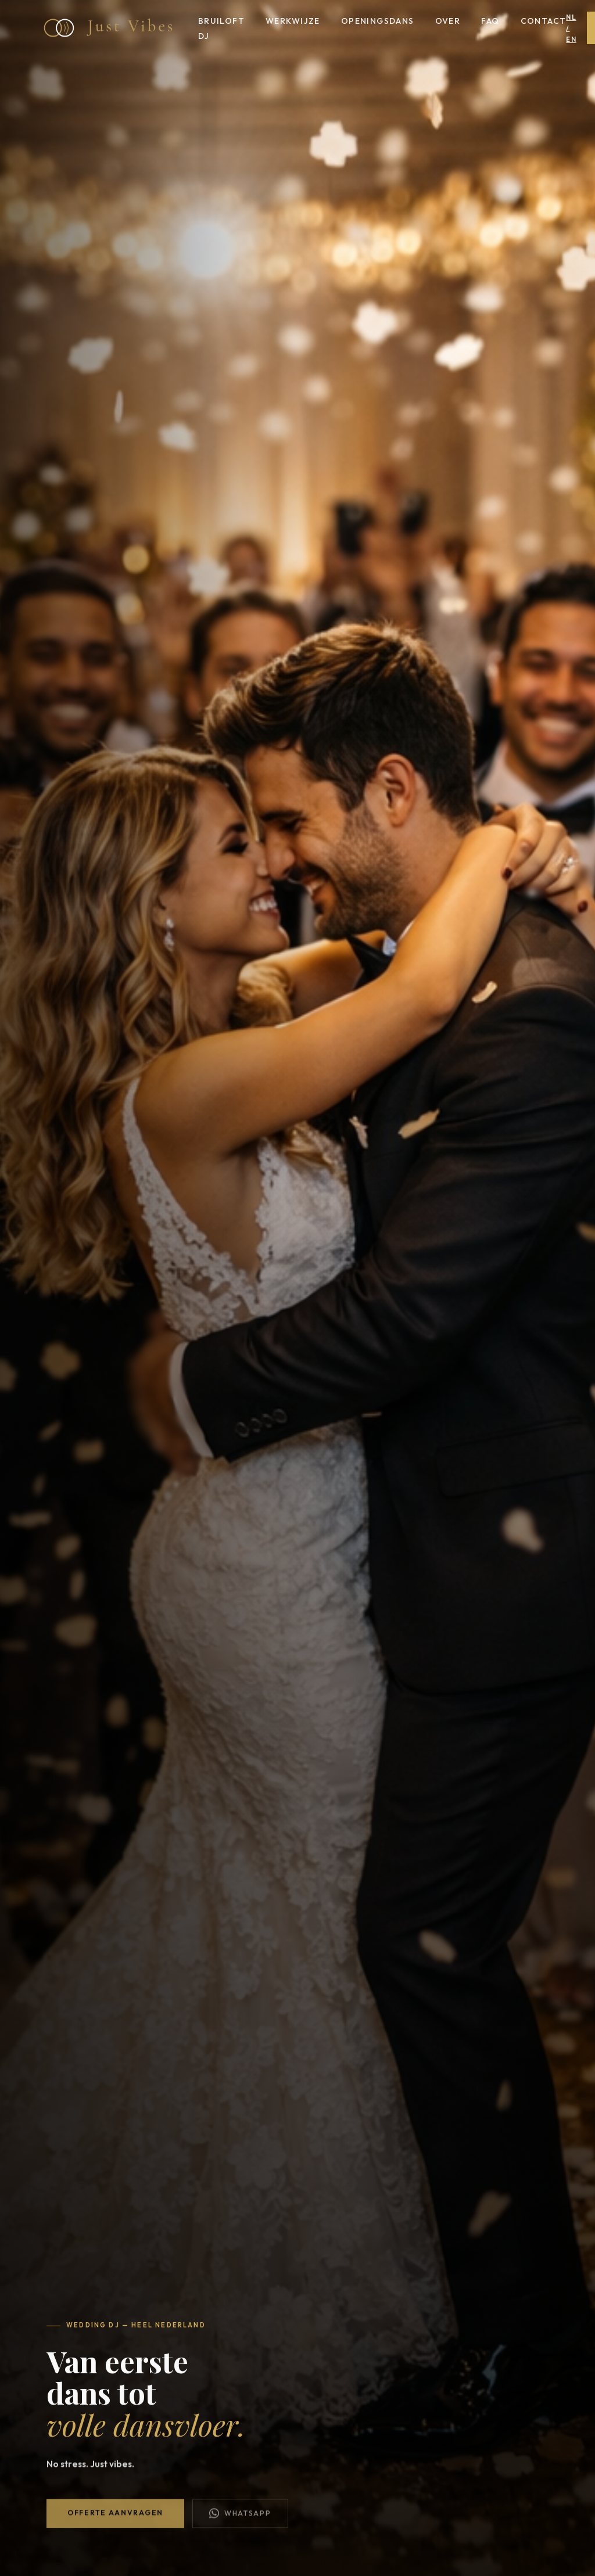 The width and height of the screenshot is (595, 2576). What do you see at coordinates (490, 21) in the screenshot?
I see `FAQ` at bounding box center [490, 21].